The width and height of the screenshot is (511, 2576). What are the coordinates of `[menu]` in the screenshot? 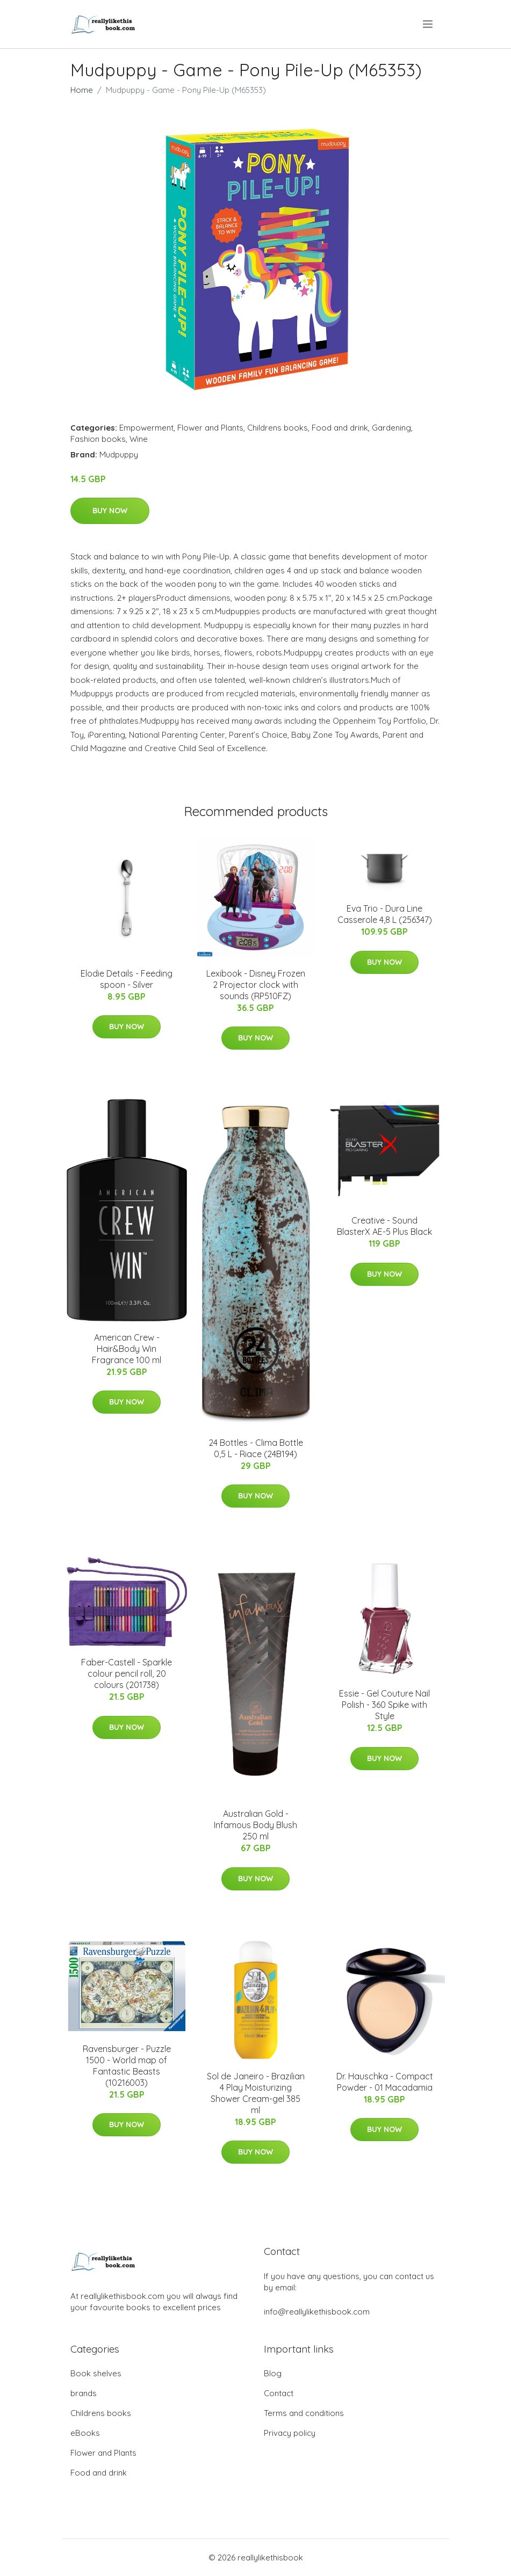 It's located at (428, 24).